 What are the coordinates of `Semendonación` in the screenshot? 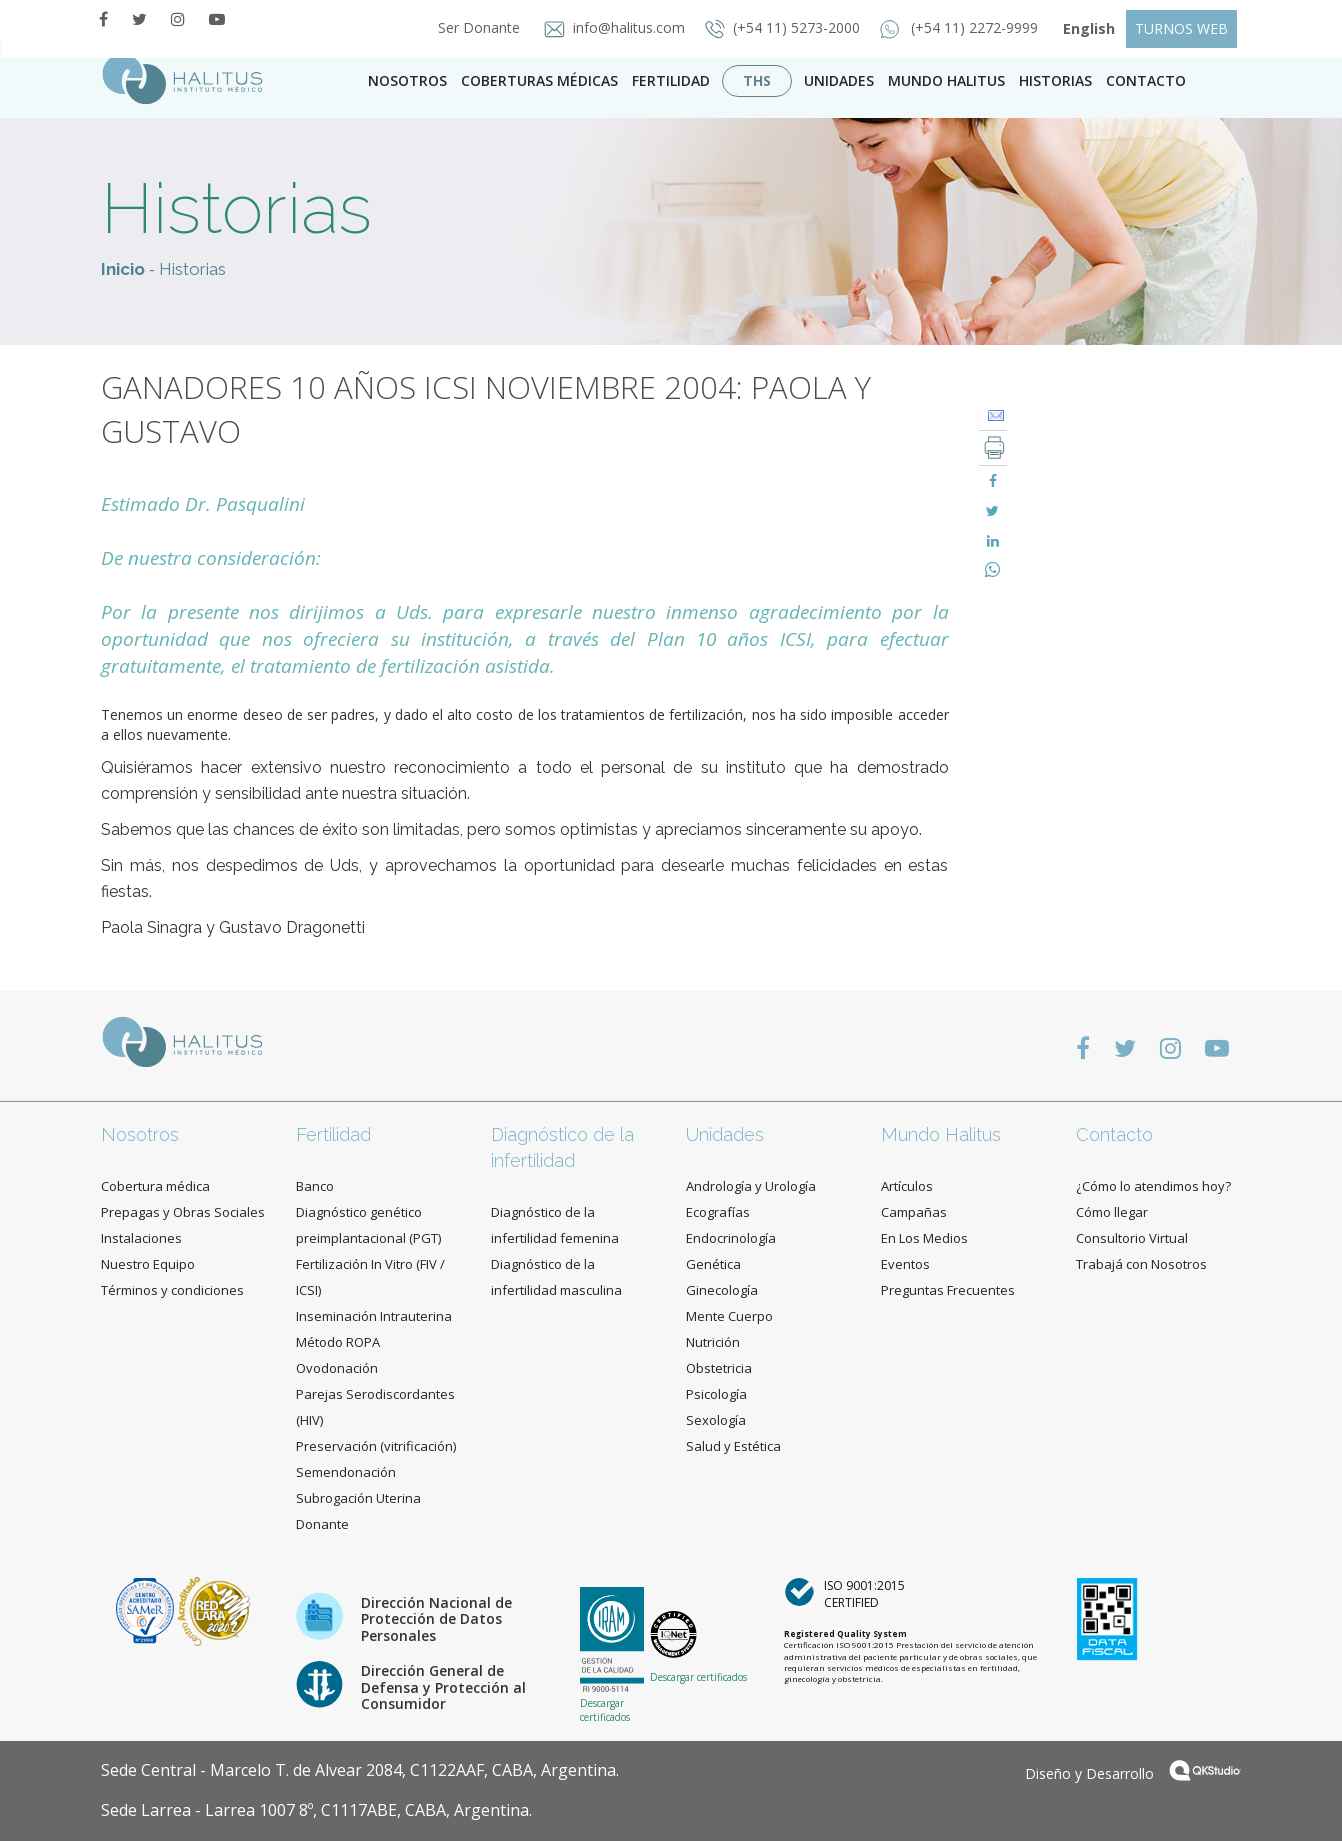 It's located at (346, 1472).